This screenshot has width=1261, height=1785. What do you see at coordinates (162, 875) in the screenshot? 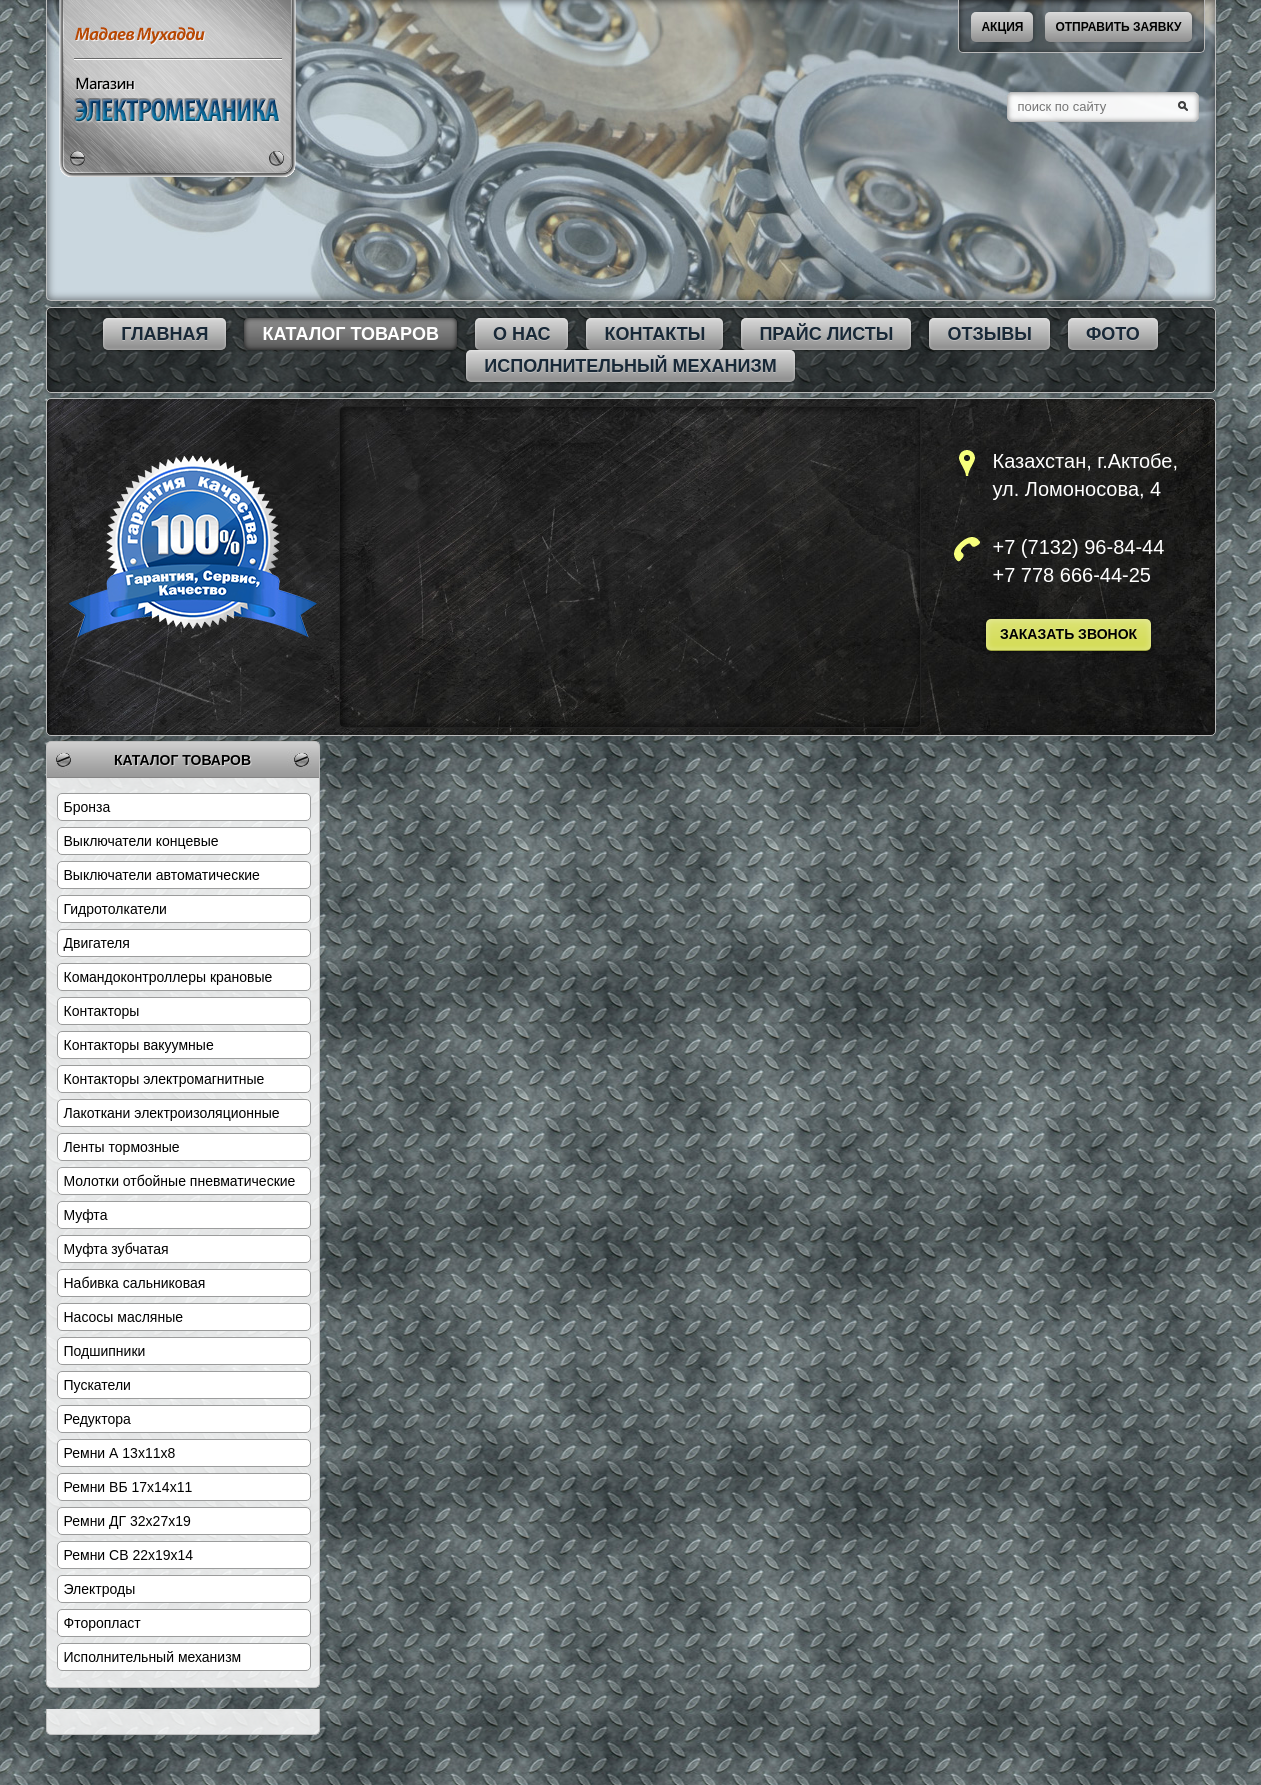
I see `Выключатели автоматические` at bounding box center [162, 875].